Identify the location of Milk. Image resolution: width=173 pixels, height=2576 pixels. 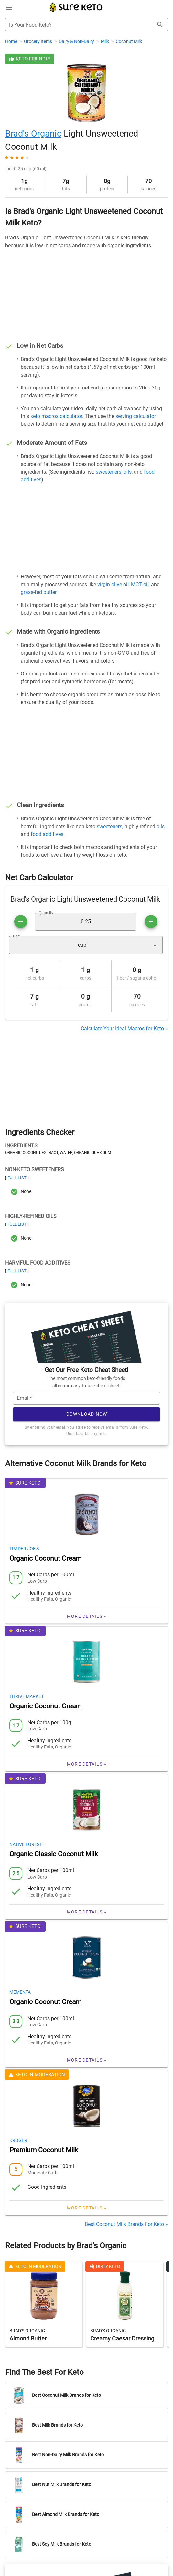
(105, 41).